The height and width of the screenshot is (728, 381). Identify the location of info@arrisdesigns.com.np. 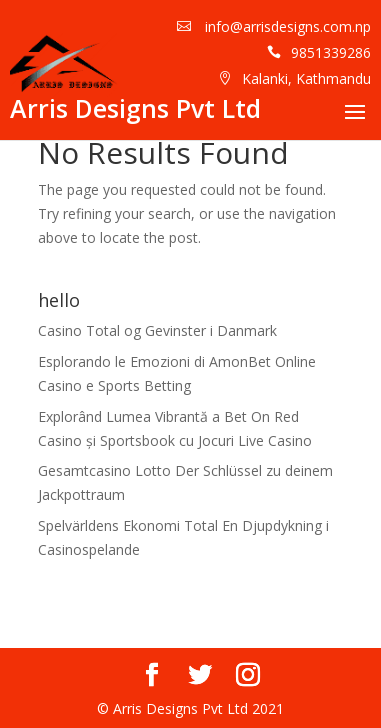
(286, 26).